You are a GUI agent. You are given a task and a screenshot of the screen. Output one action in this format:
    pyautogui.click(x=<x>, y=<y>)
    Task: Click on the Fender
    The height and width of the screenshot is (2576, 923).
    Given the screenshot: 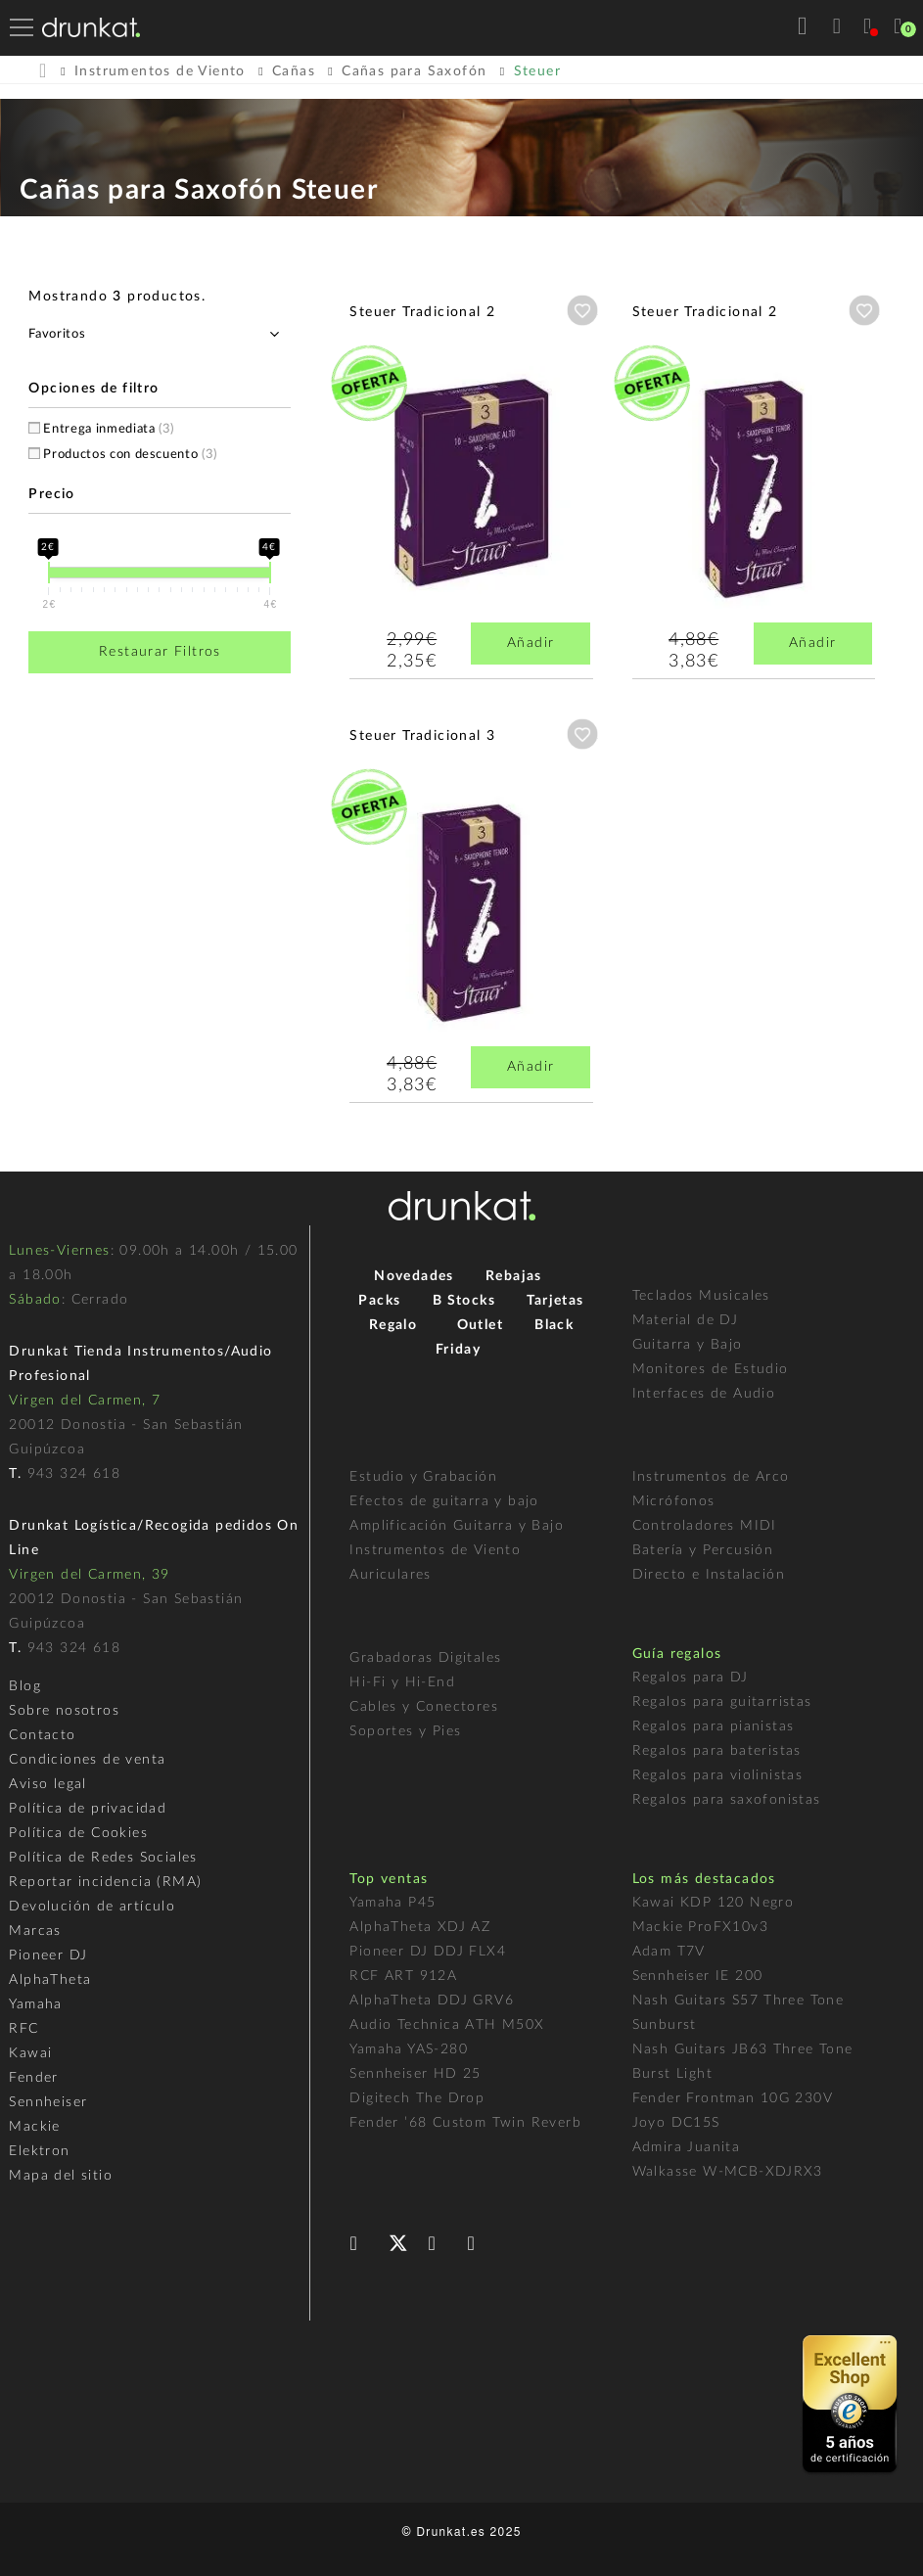 What is the action you would take?
    pyautogui.click(x=33, y=2078)
    